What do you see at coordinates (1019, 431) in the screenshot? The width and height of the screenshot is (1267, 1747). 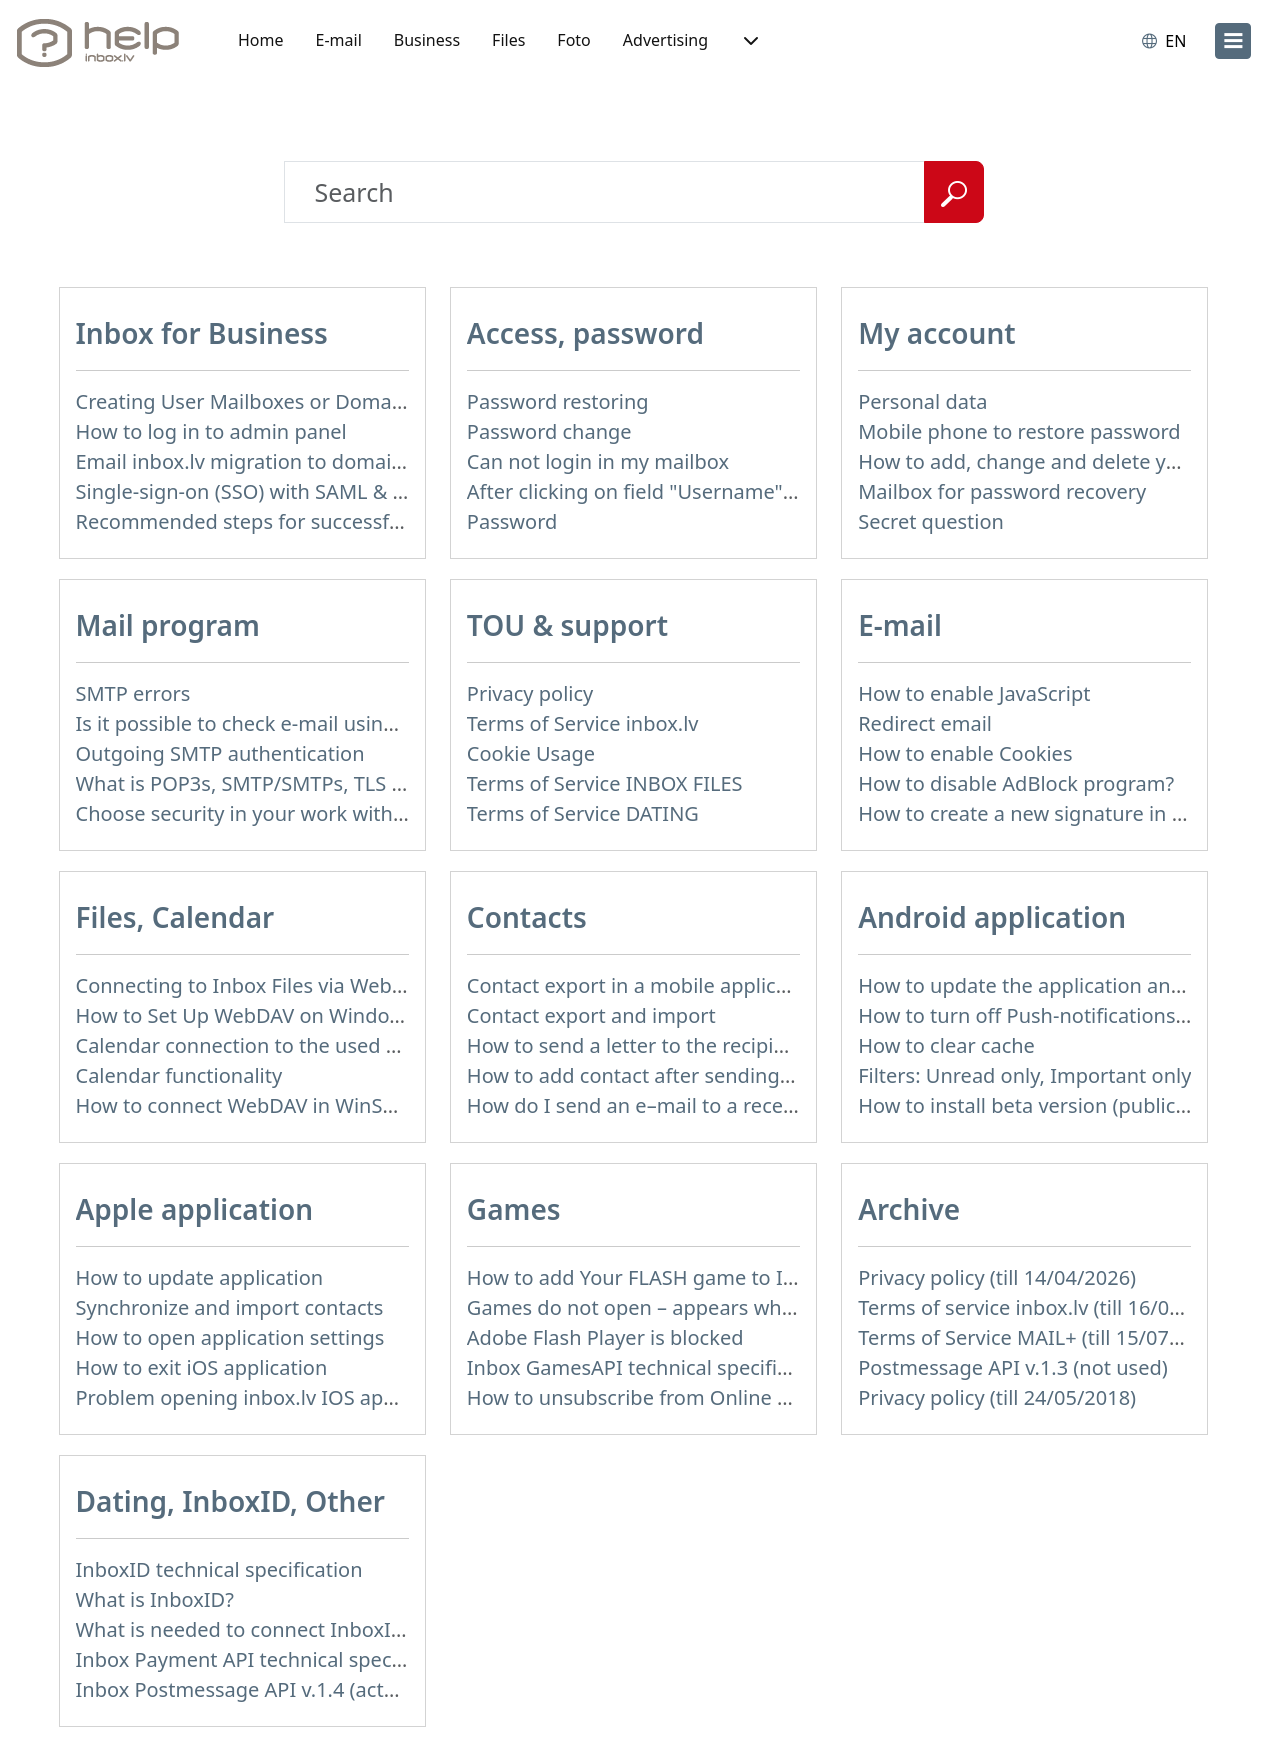 I see `Mobile phone to restore password` at bounding box center [1019, 431].